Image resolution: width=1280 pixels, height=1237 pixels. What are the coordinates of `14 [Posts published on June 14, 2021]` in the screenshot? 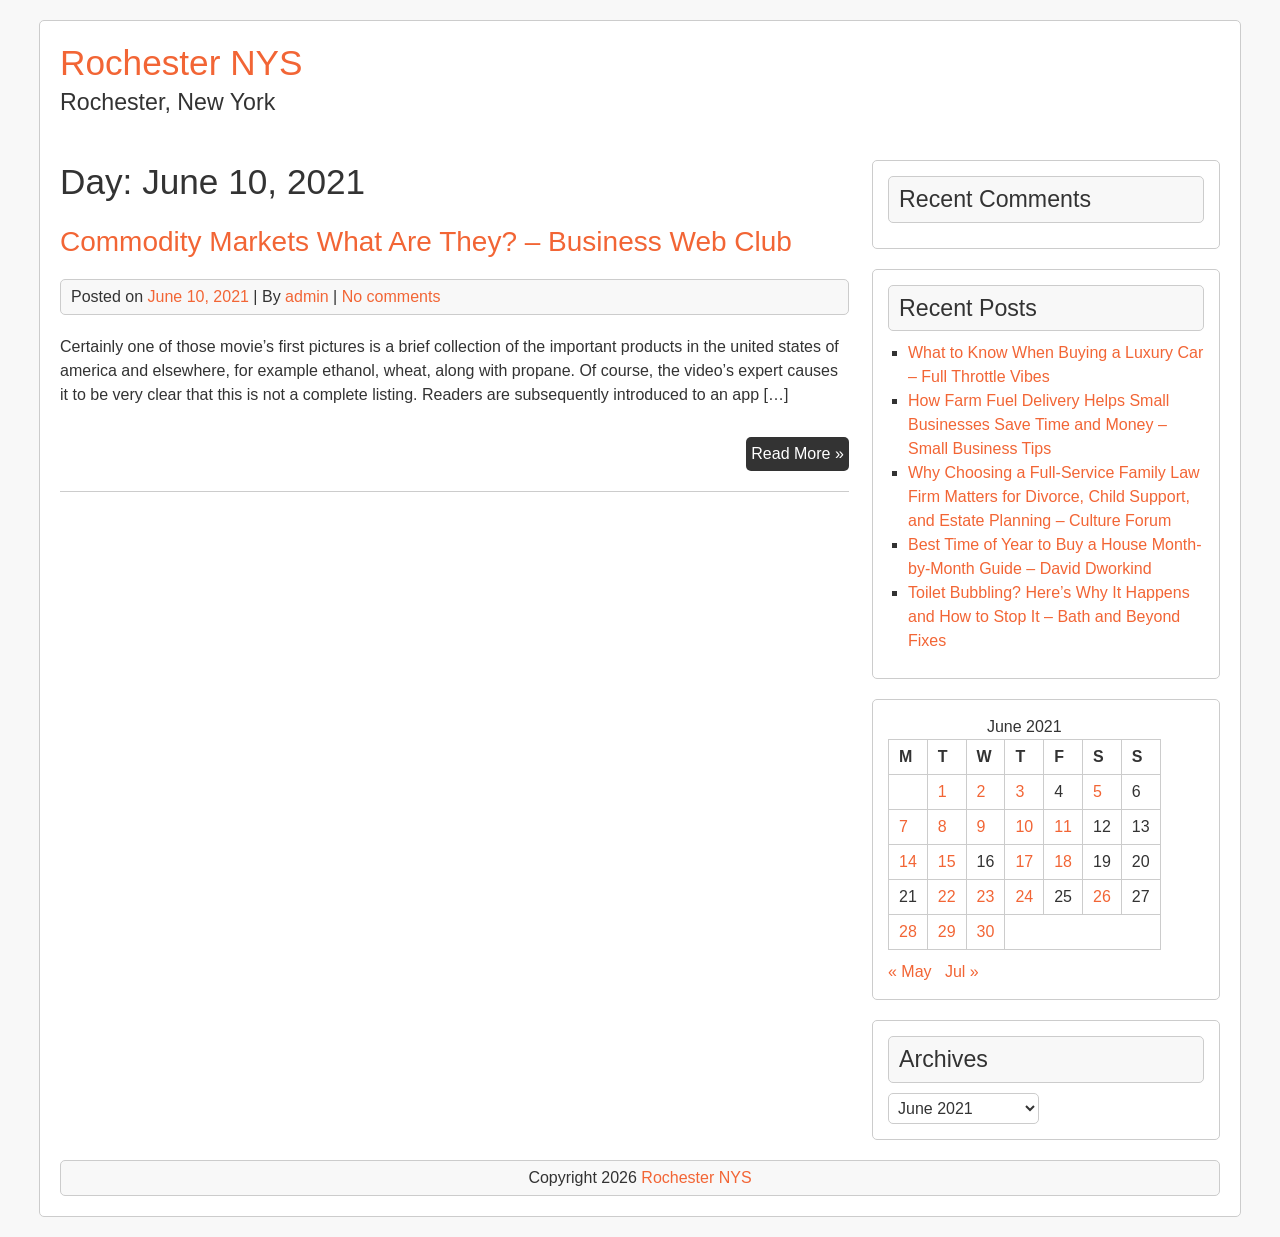 It's located at (908, 861).